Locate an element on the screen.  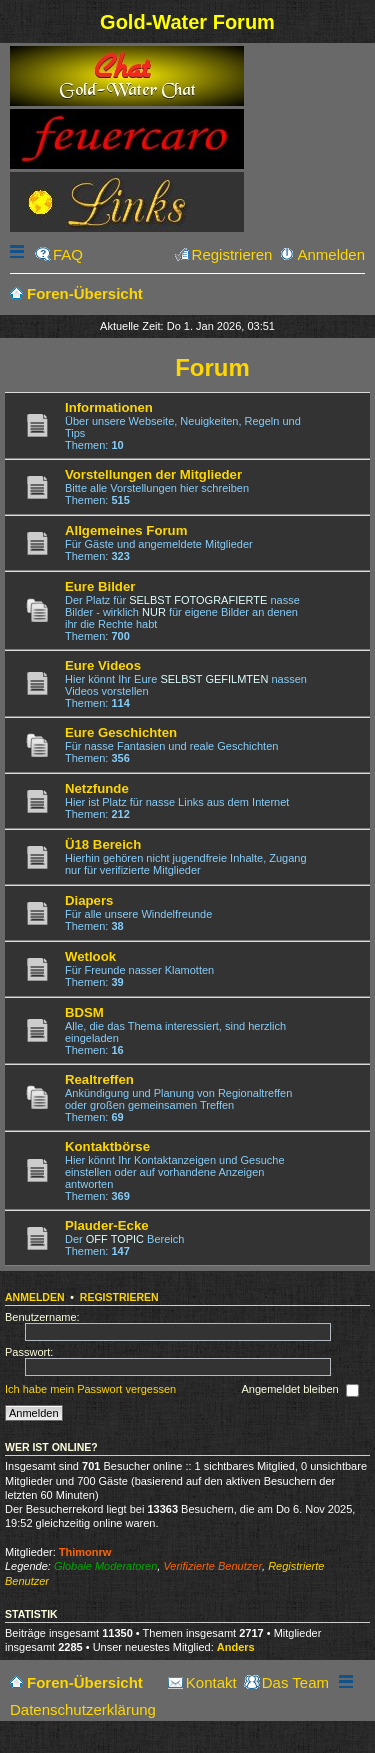
Realtreffen is located at coordinates (99, 1079).